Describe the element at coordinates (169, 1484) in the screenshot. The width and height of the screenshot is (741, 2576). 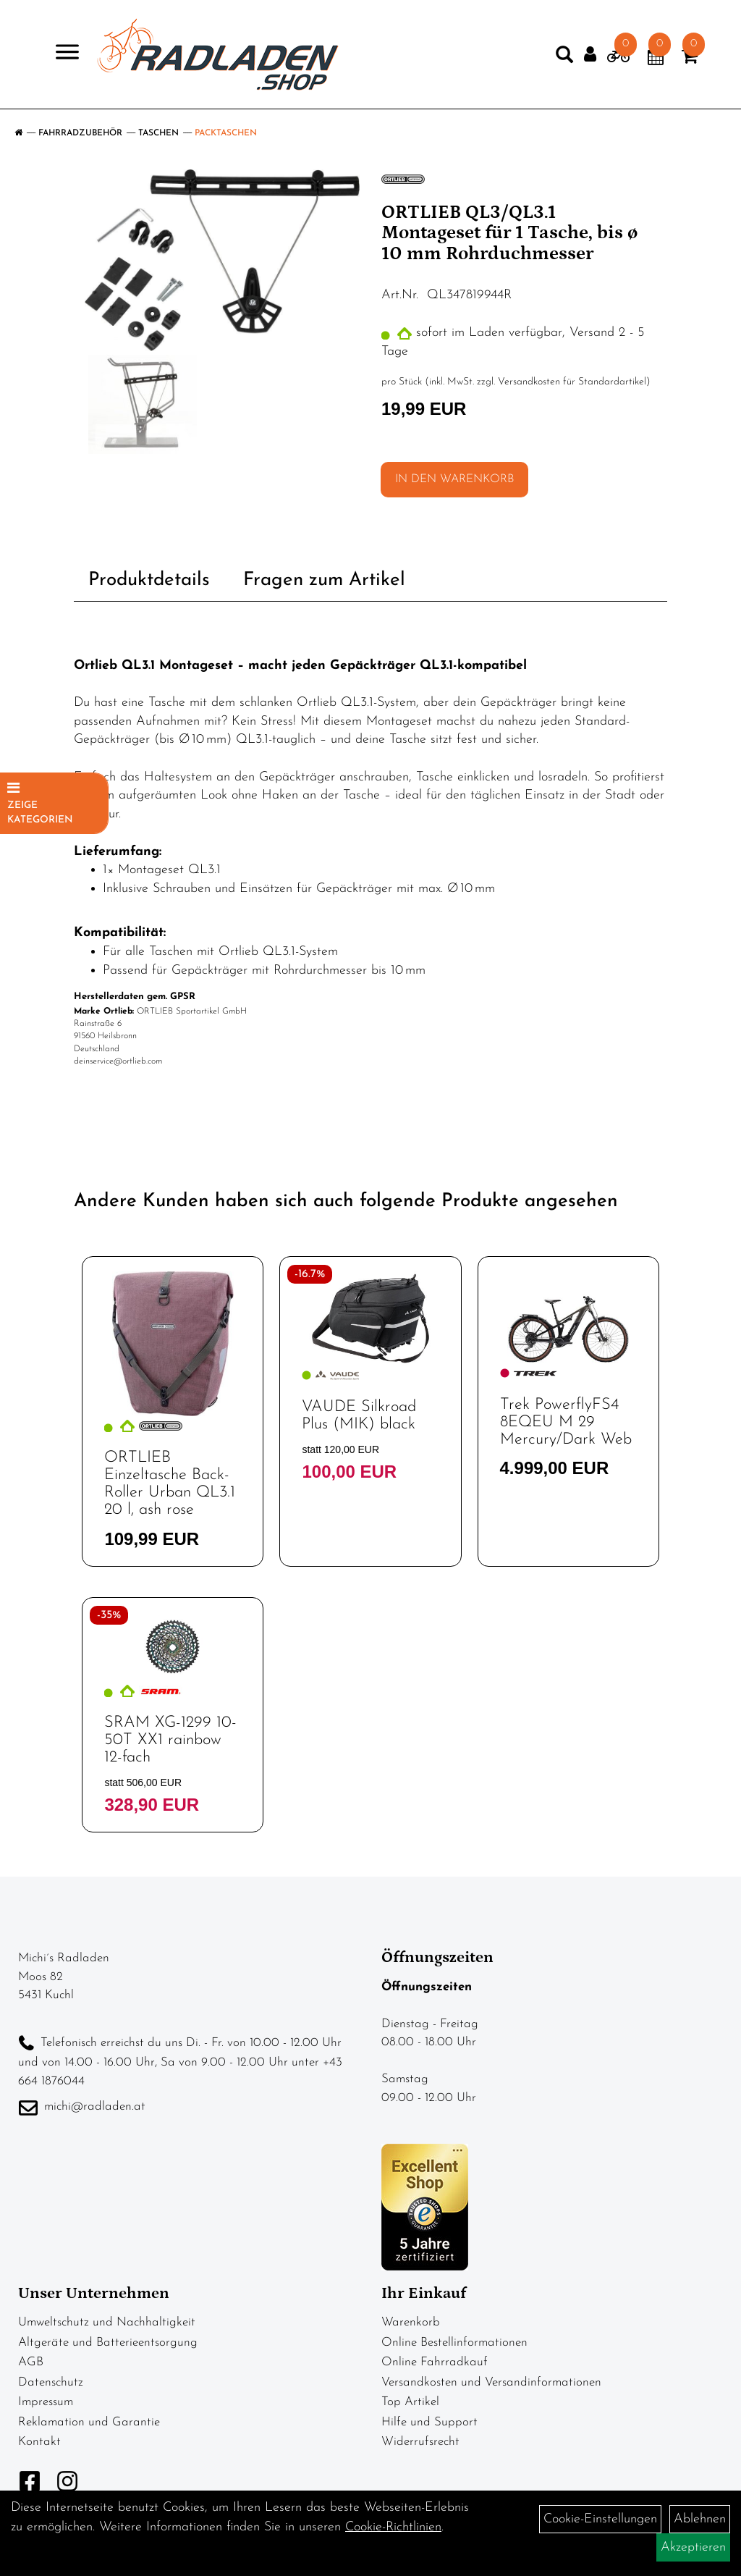
I see `ORTLIEB Einzeltasche Back-Roller Urban QL3.1 20 l, ash rose` at that location.